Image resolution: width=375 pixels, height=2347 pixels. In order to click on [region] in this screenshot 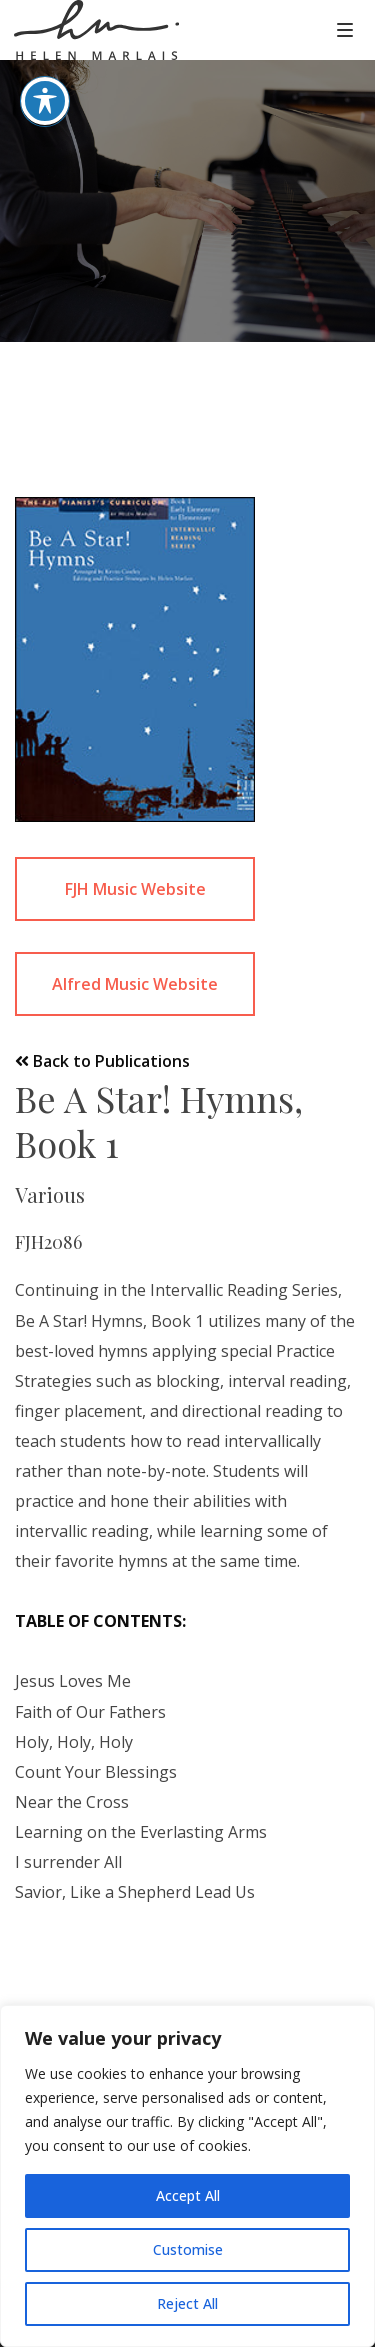, I will do `click(187, 2176)`.